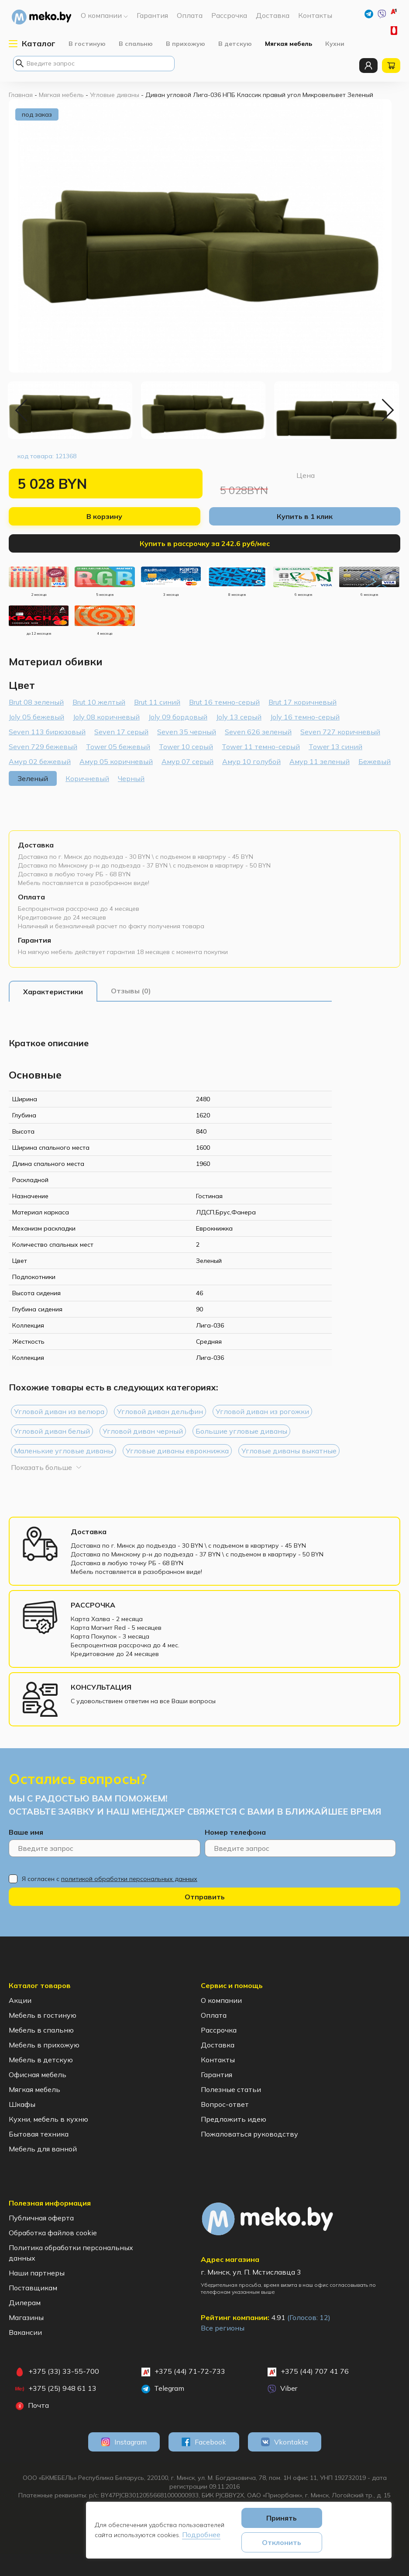  What do you see at coordinates (395, 30) in the screenshot?
I see `+375 (33) 33-55-700` at bounding box center [395, 30].